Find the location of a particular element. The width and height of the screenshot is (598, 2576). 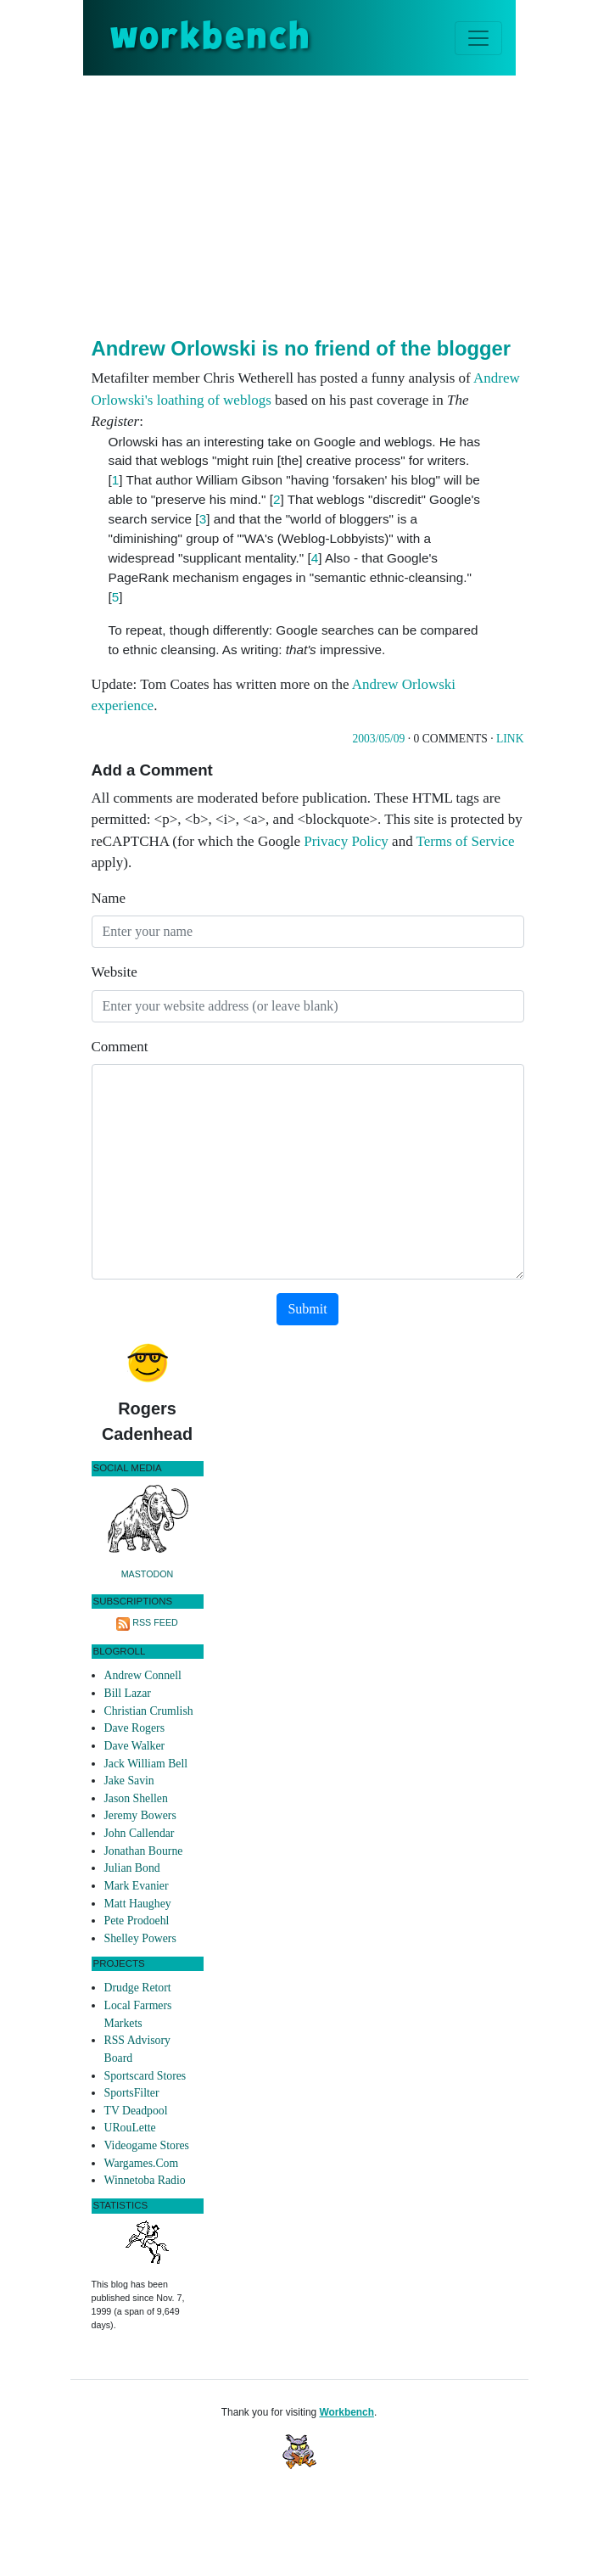

[Advertisement] is located at coordinates (345, 203).